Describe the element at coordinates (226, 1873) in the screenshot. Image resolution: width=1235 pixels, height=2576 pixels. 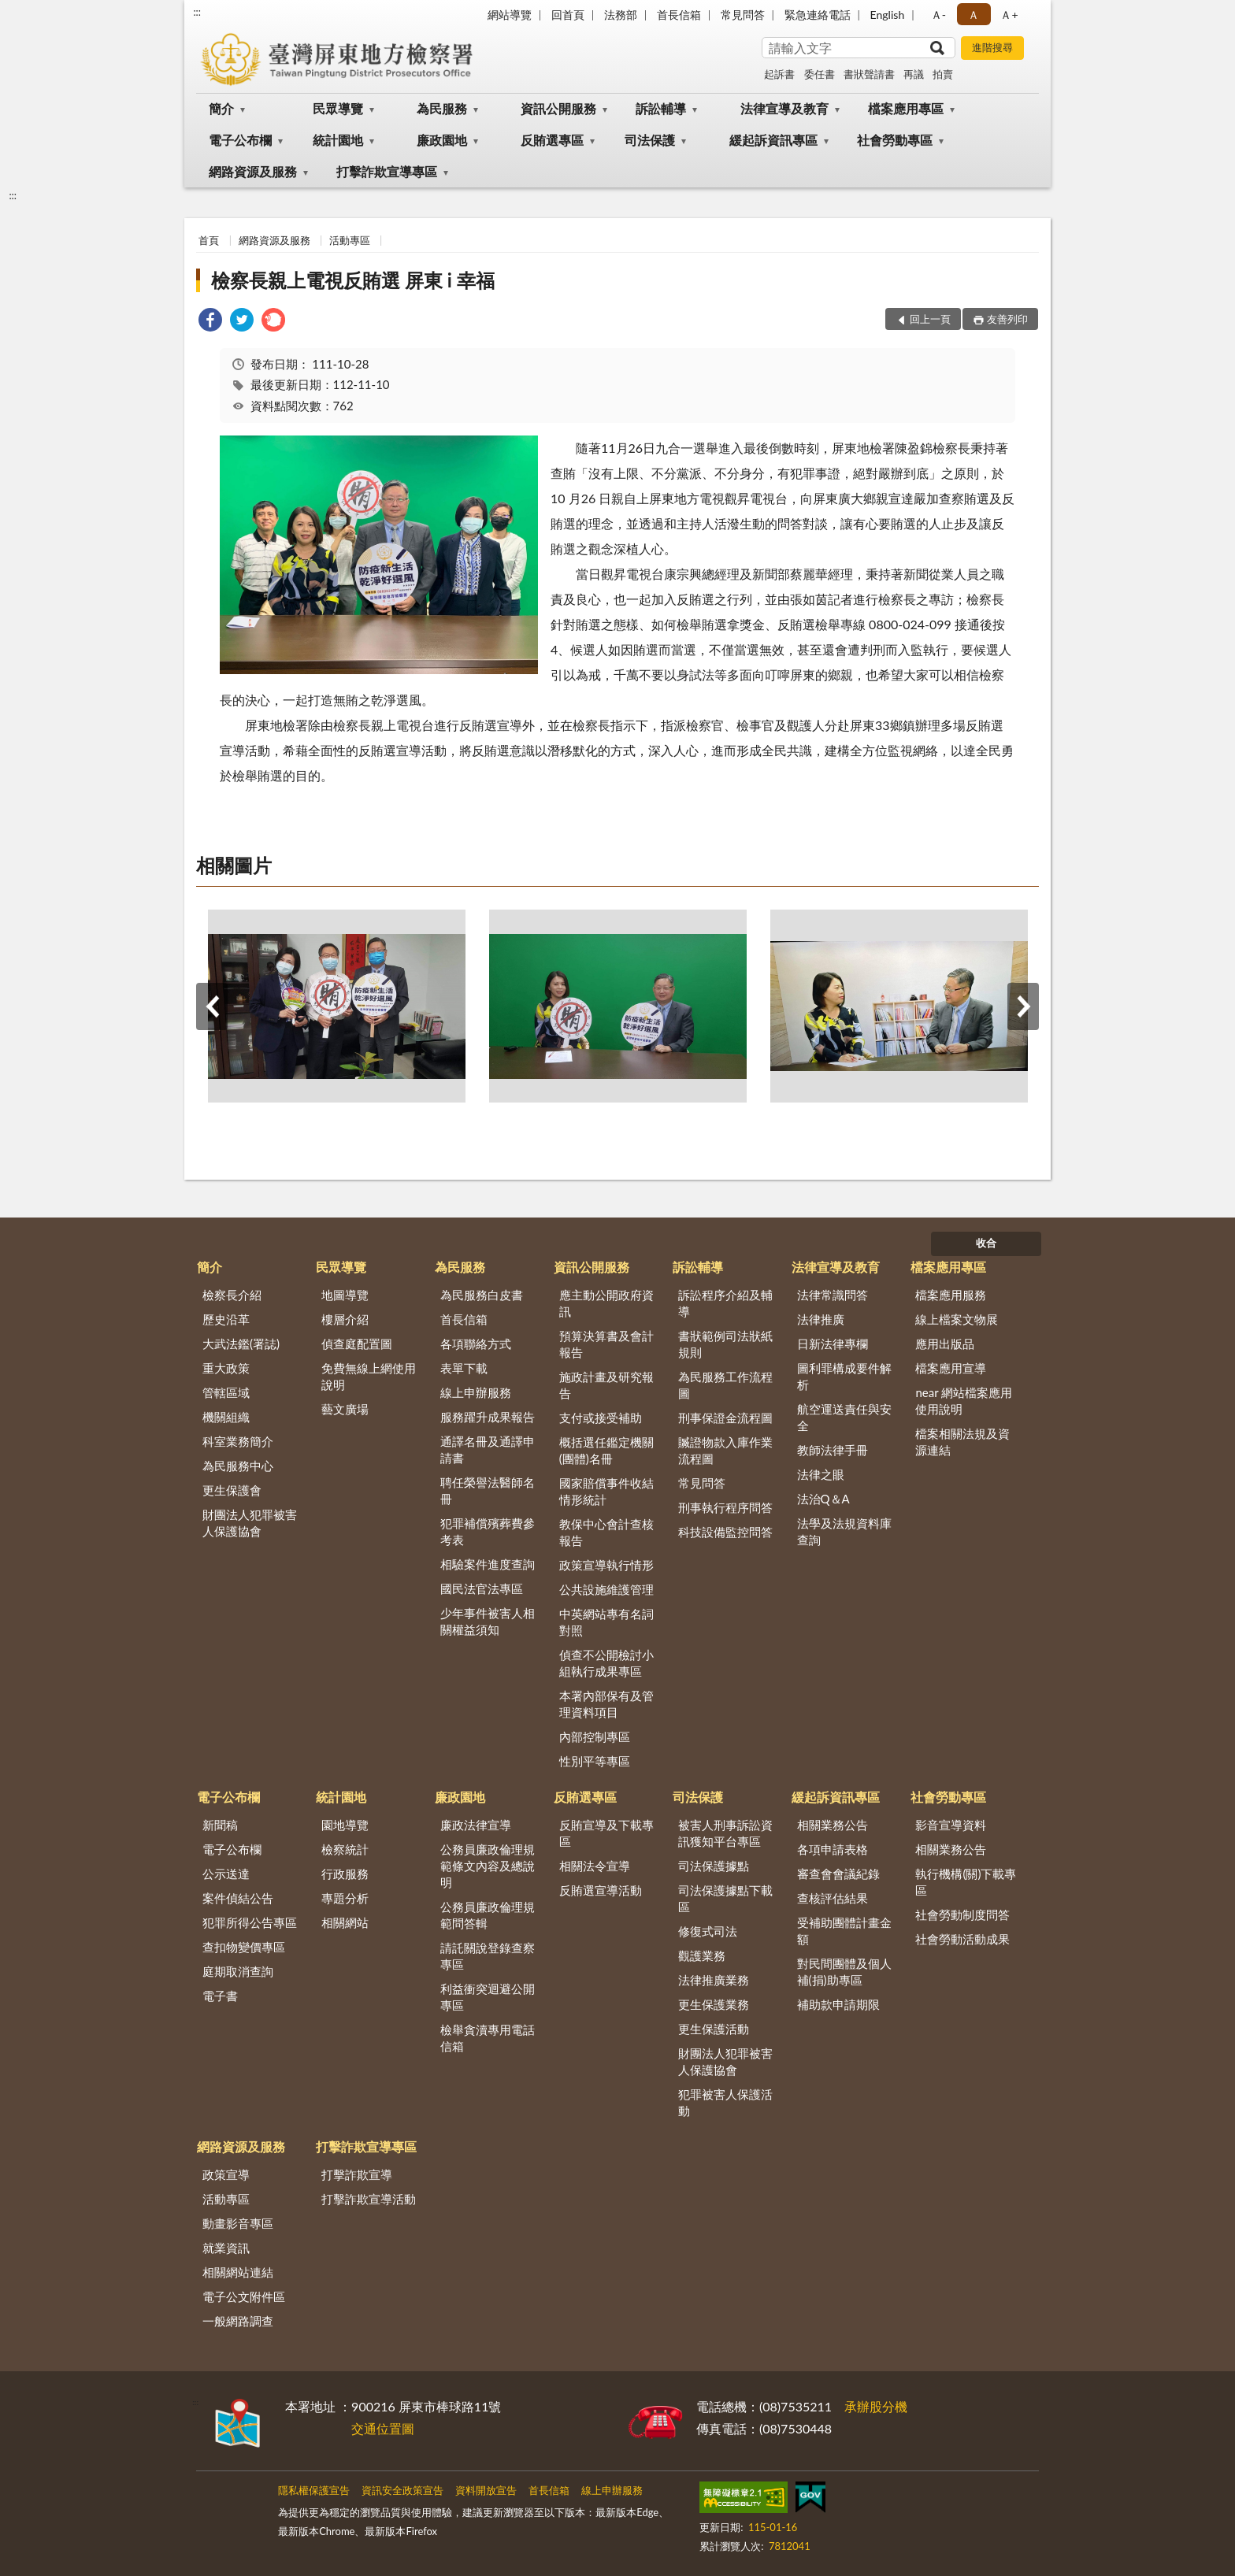
I see `公示送達` at that location.